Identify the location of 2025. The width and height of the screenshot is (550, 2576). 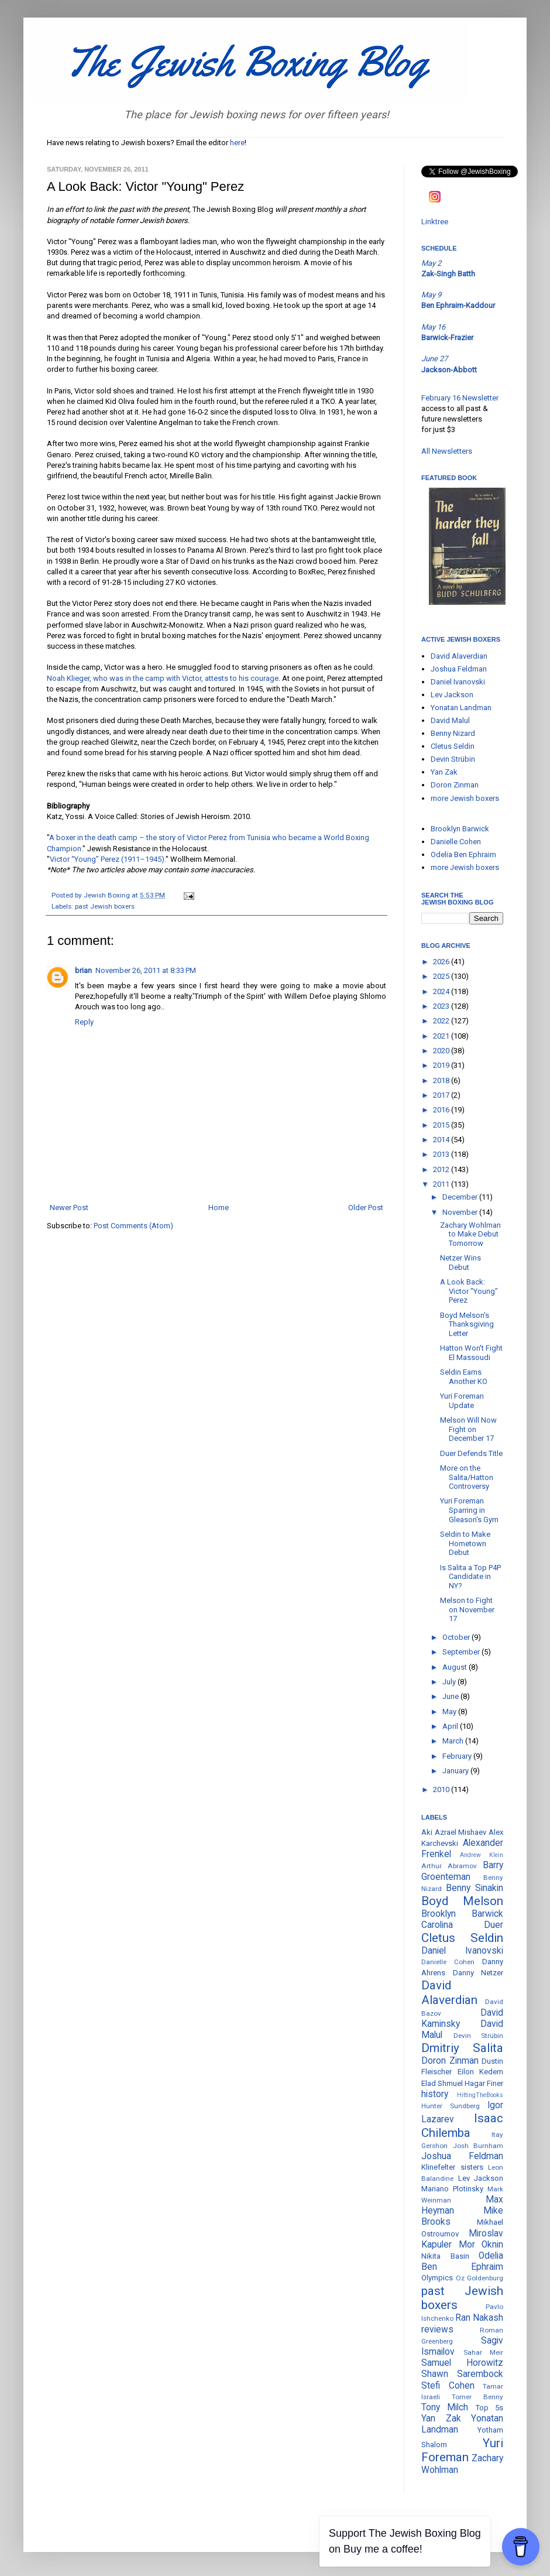
(442, 976).